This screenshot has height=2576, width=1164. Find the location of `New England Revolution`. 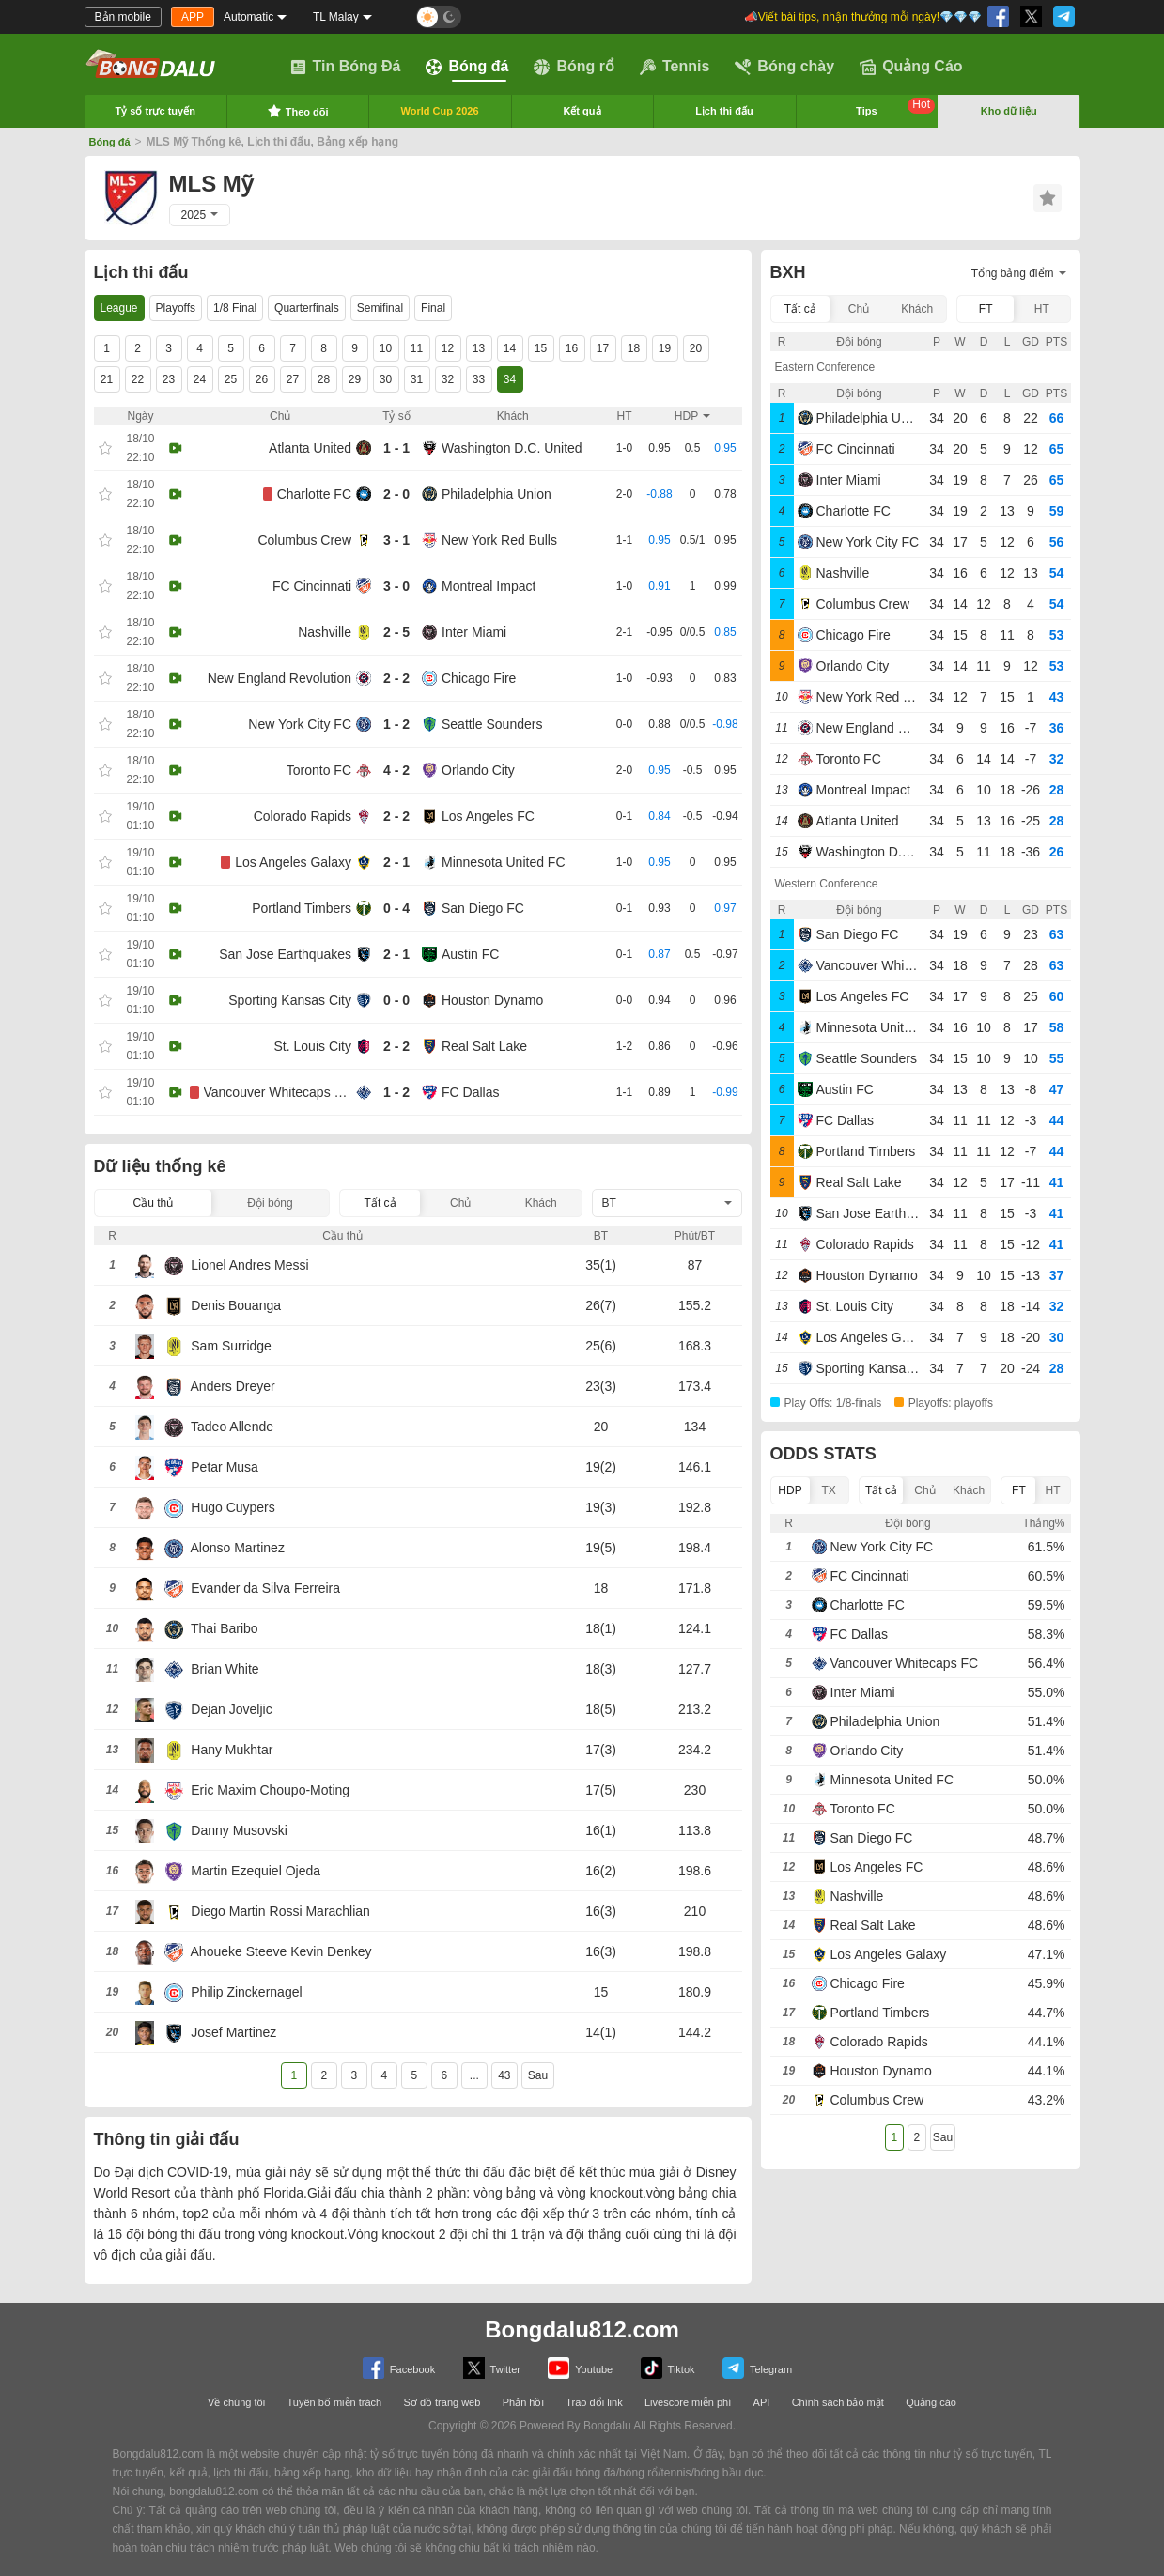

New England Revolution is located at coordinates (279, 678).